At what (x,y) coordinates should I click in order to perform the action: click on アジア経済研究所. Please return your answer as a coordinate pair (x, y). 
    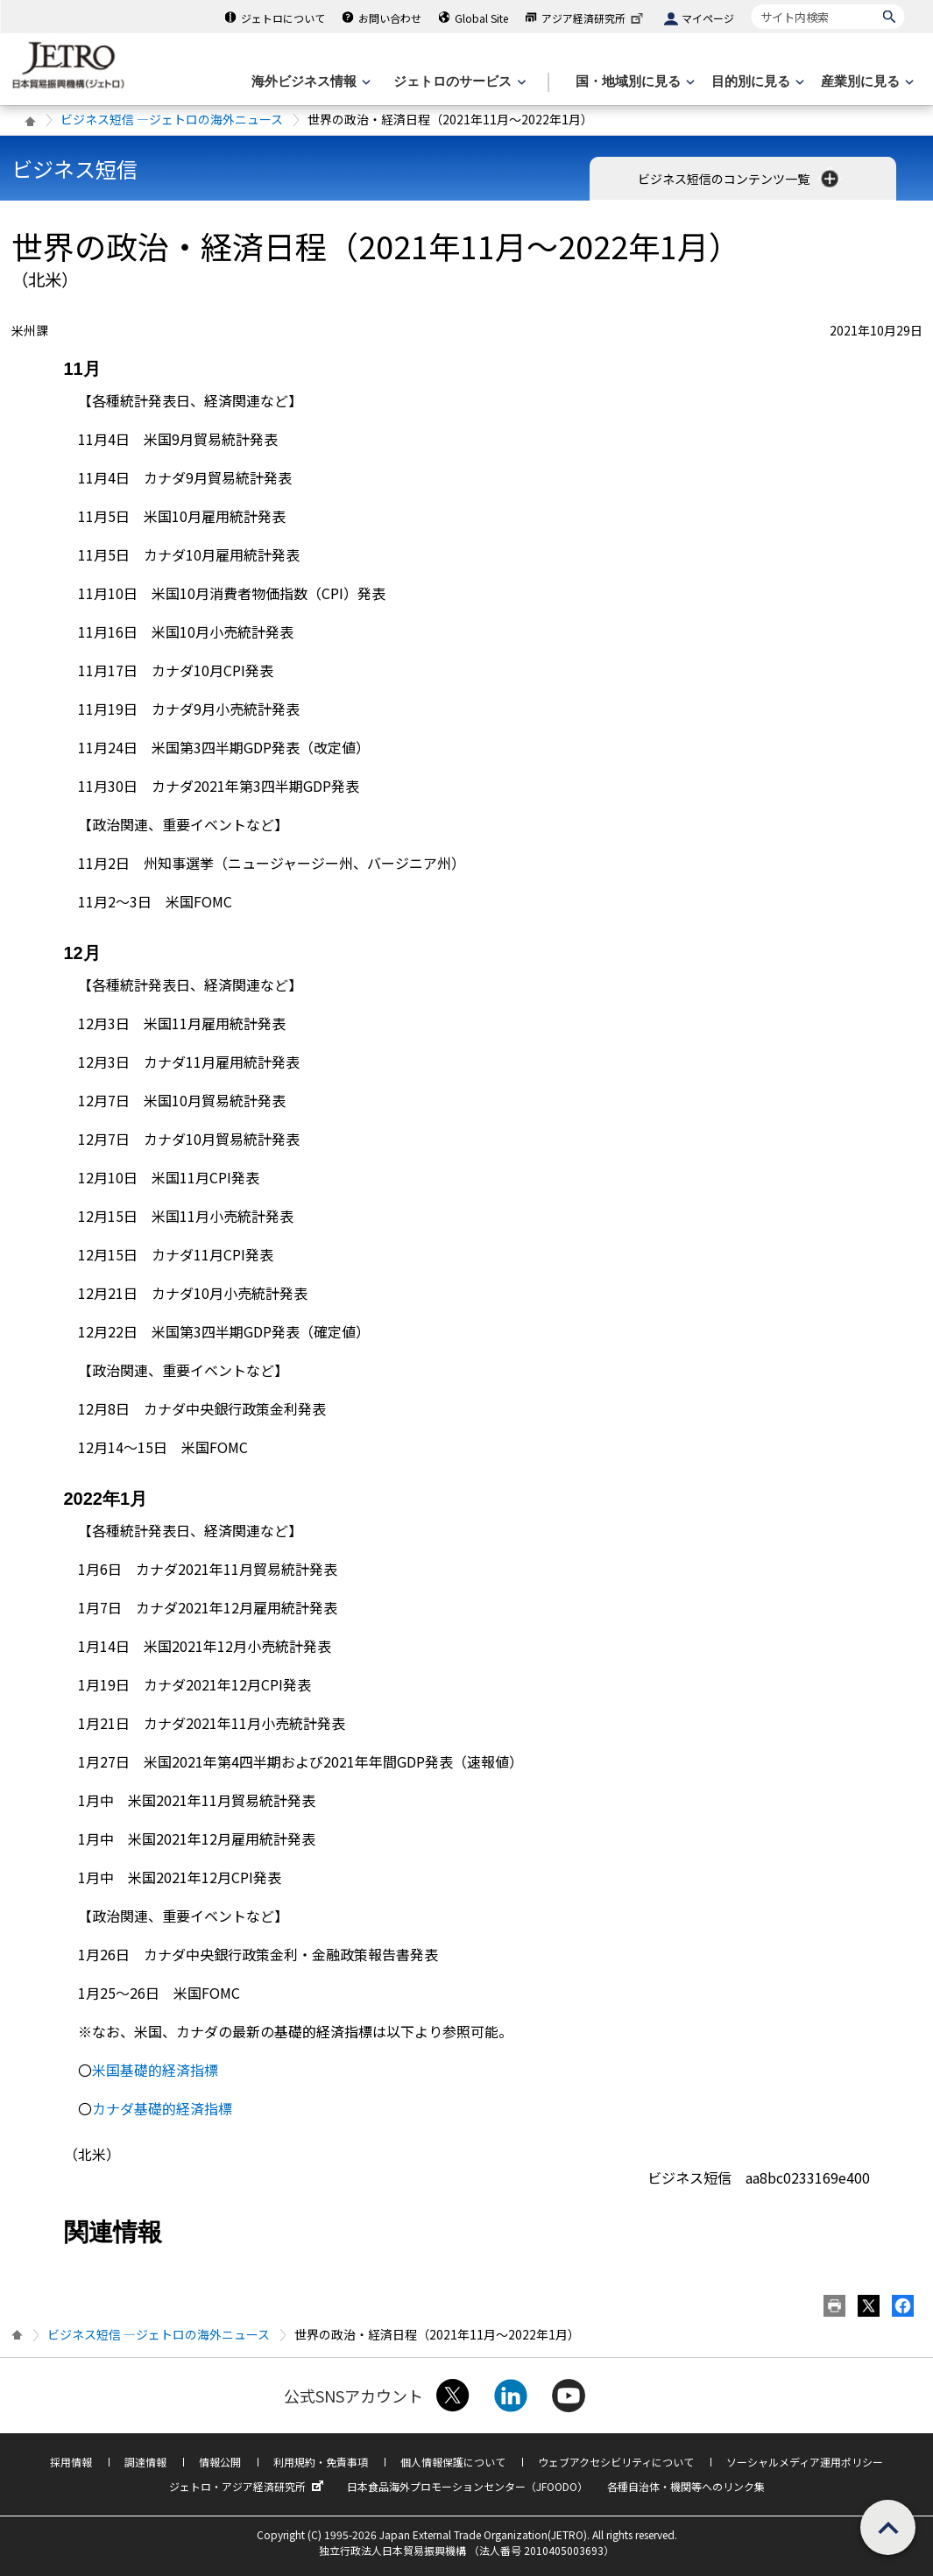
    Looking at the image, I should click on (594, 18).